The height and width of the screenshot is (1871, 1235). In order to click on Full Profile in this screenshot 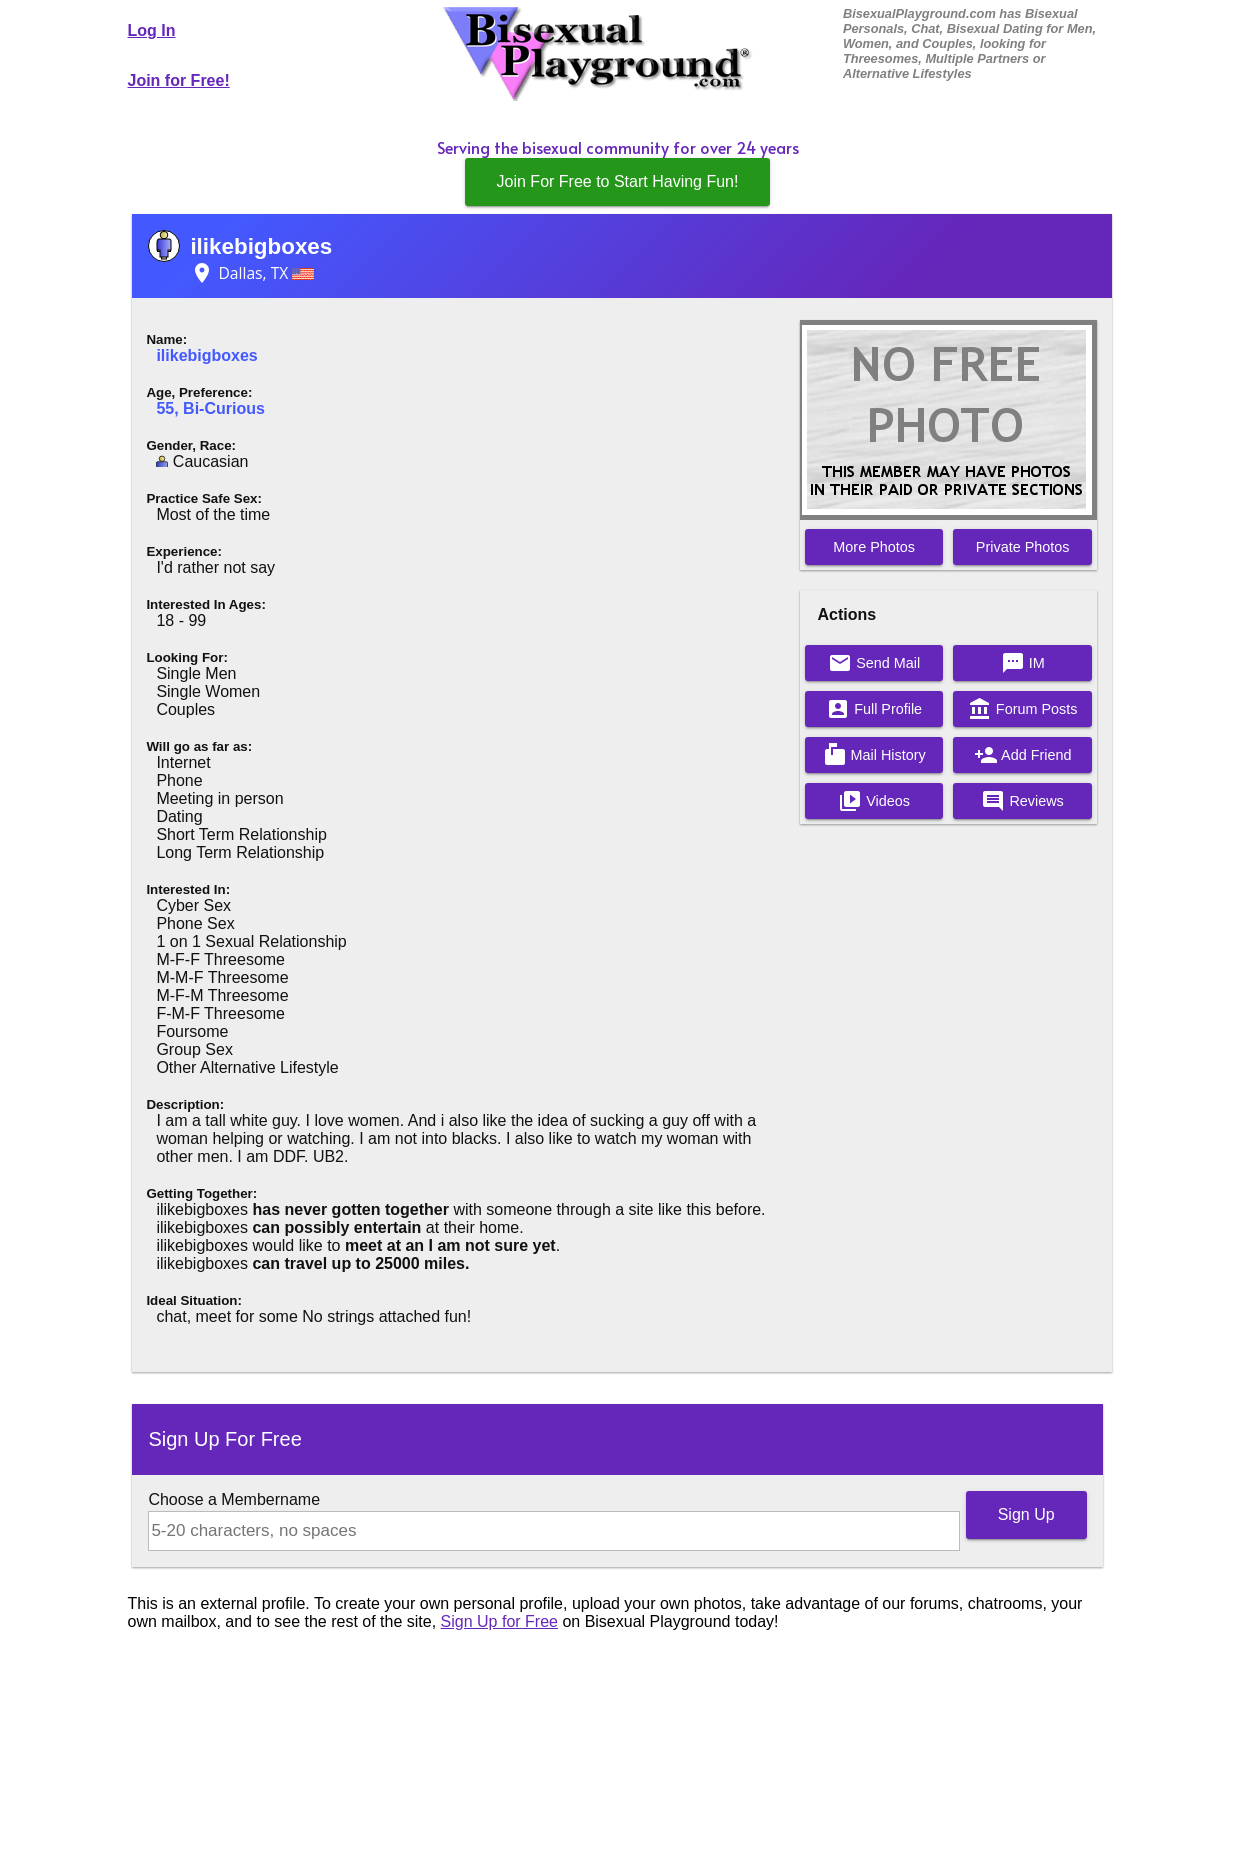, I will do `click(874, 709)`.